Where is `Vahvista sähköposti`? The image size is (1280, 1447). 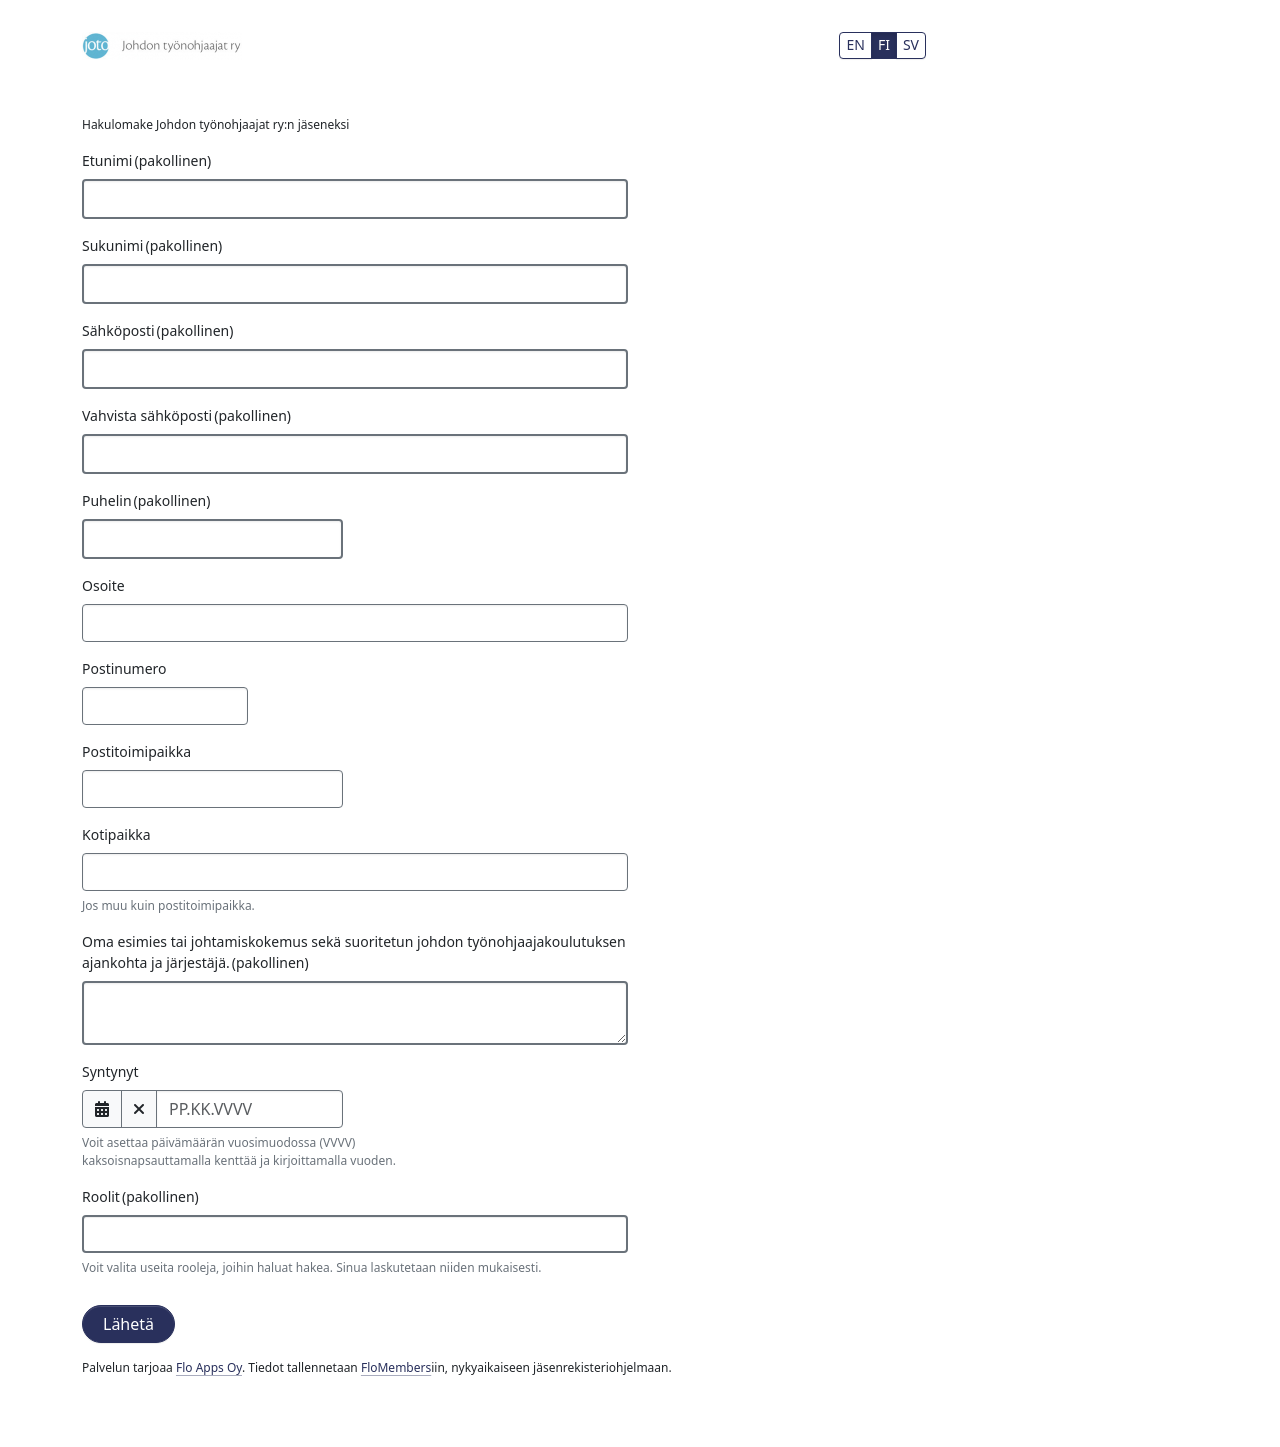 Vahvista sähköposti is located at coordinates (186, 415).